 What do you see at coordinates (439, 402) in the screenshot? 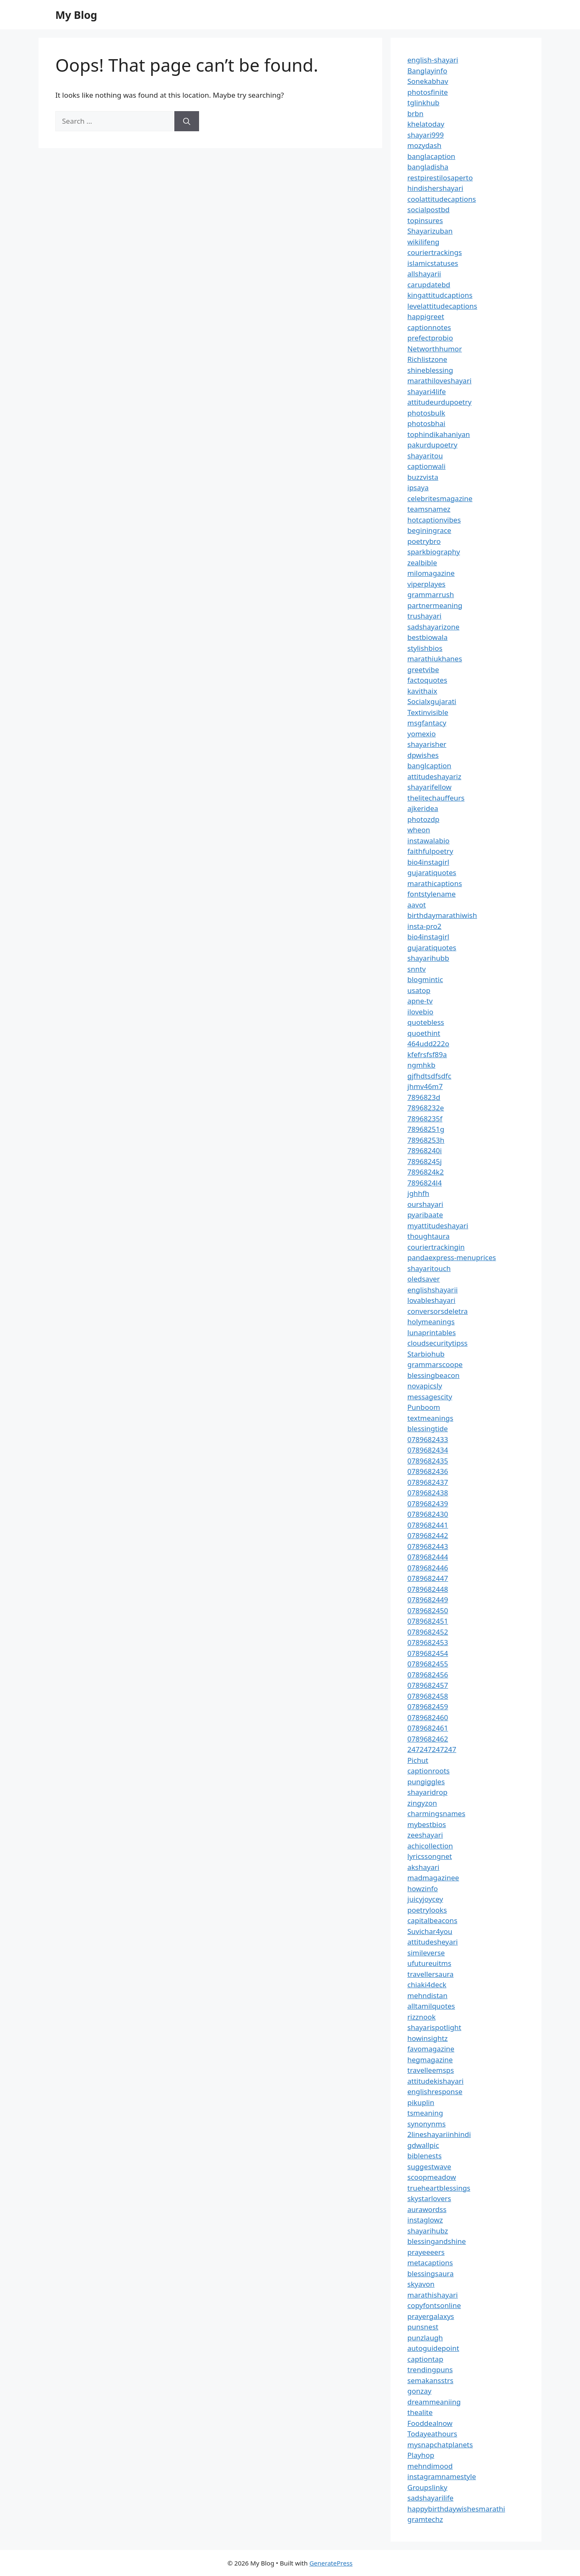
I see `attitudeurdupoetry` at bounding box center [439, 402].